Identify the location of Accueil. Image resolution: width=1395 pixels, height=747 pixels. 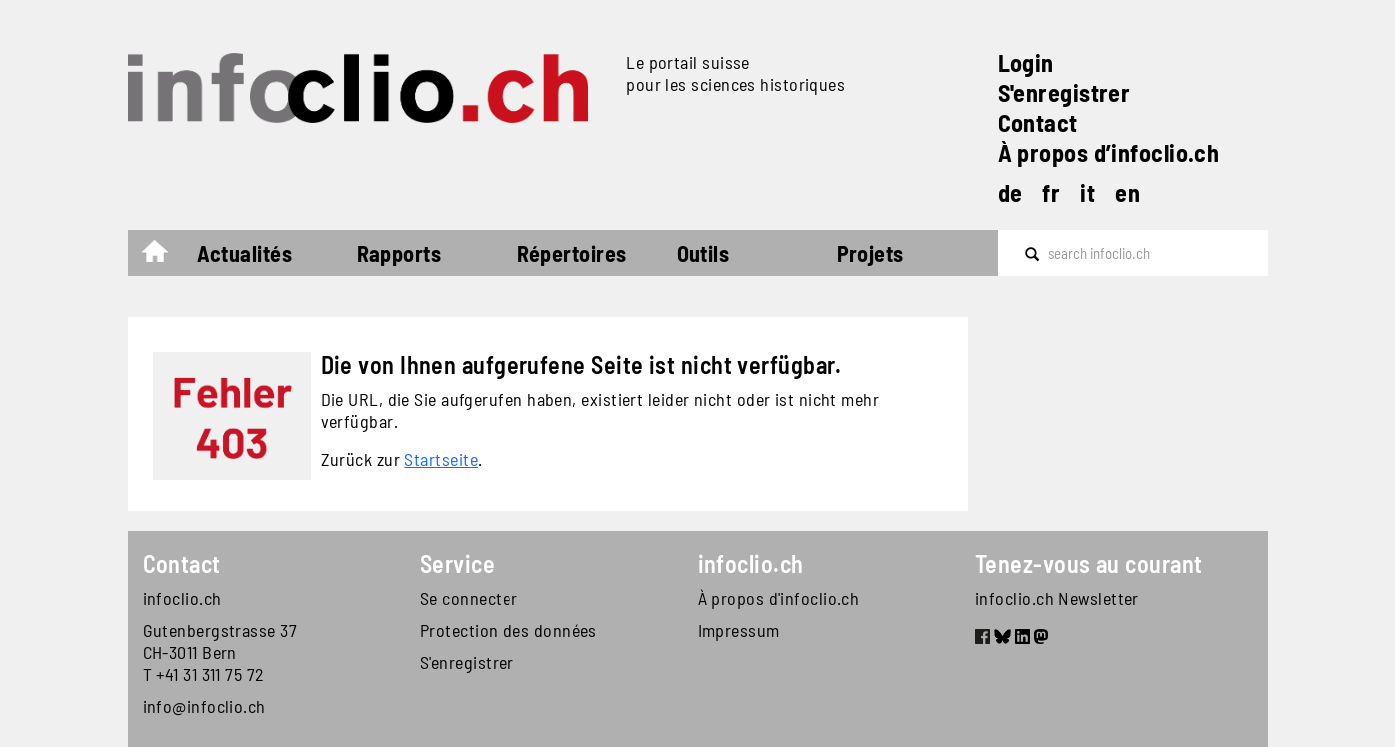
(164, 256).